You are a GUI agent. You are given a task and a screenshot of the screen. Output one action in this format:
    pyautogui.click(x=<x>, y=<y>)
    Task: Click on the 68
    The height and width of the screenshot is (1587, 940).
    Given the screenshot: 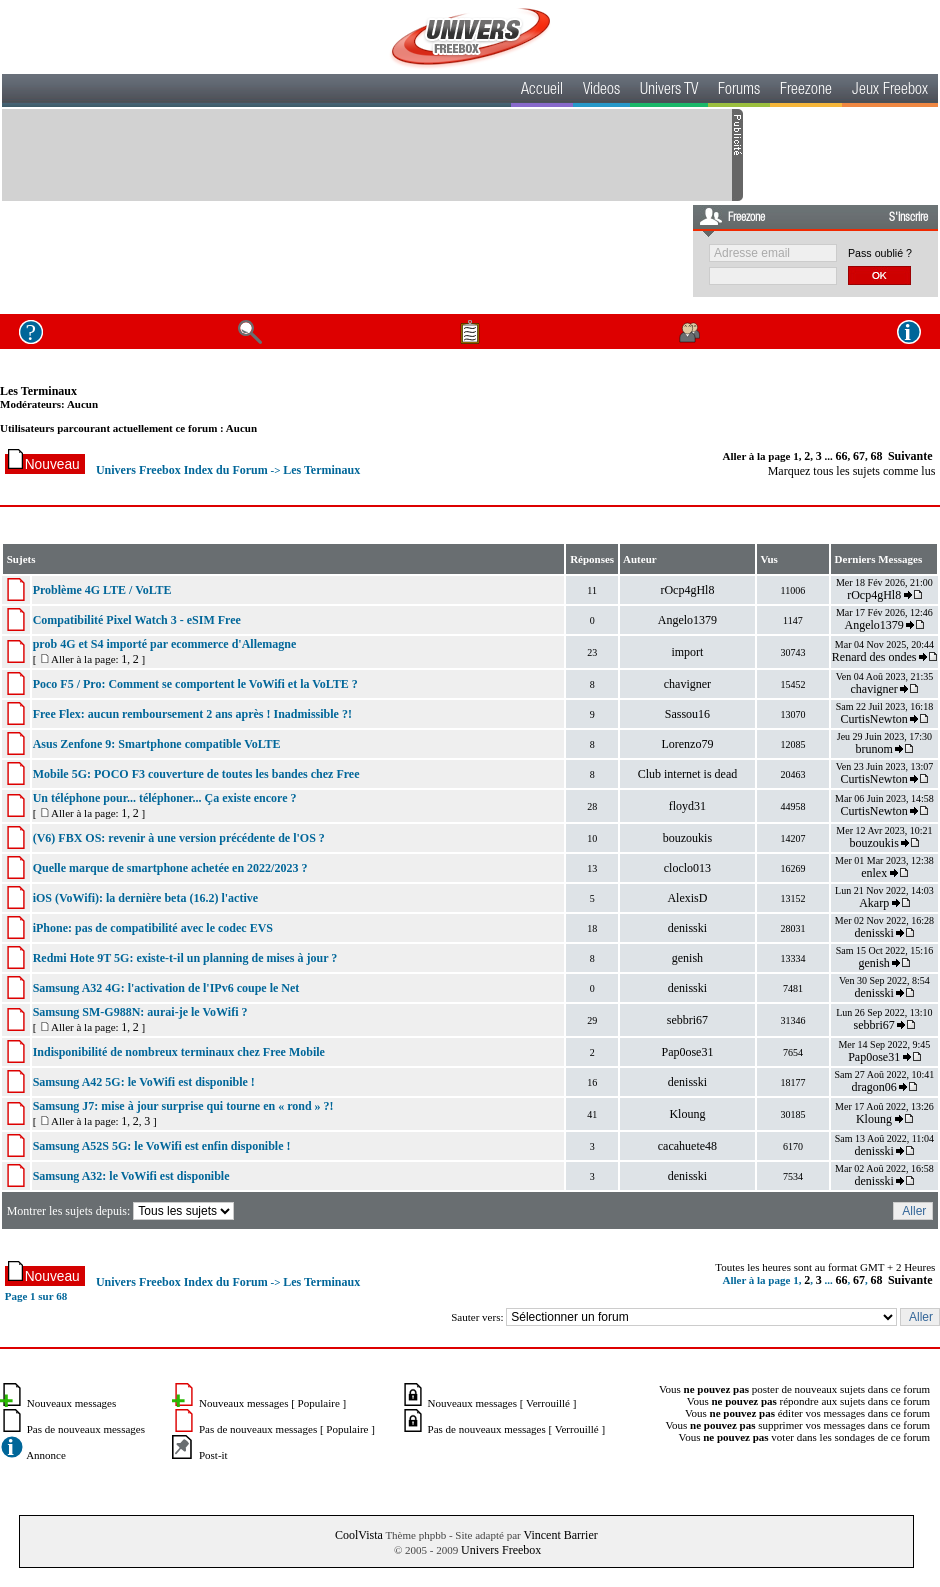 What is the action you would take?
    pyautogui.click(x=876, y=456)
    